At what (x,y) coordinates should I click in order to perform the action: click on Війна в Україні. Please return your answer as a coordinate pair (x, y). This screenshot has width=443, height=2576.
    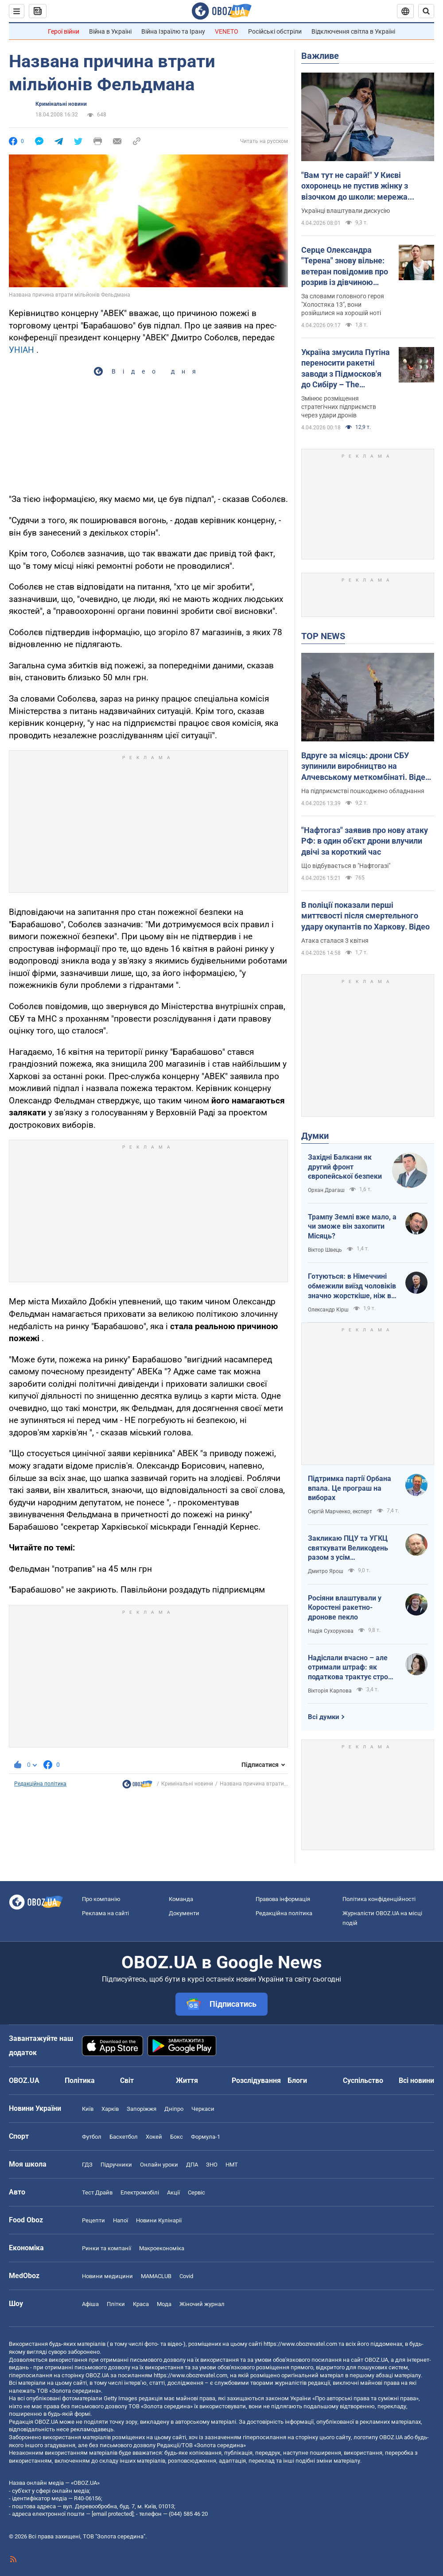
    Looking at the image, I should click on (110, 31).